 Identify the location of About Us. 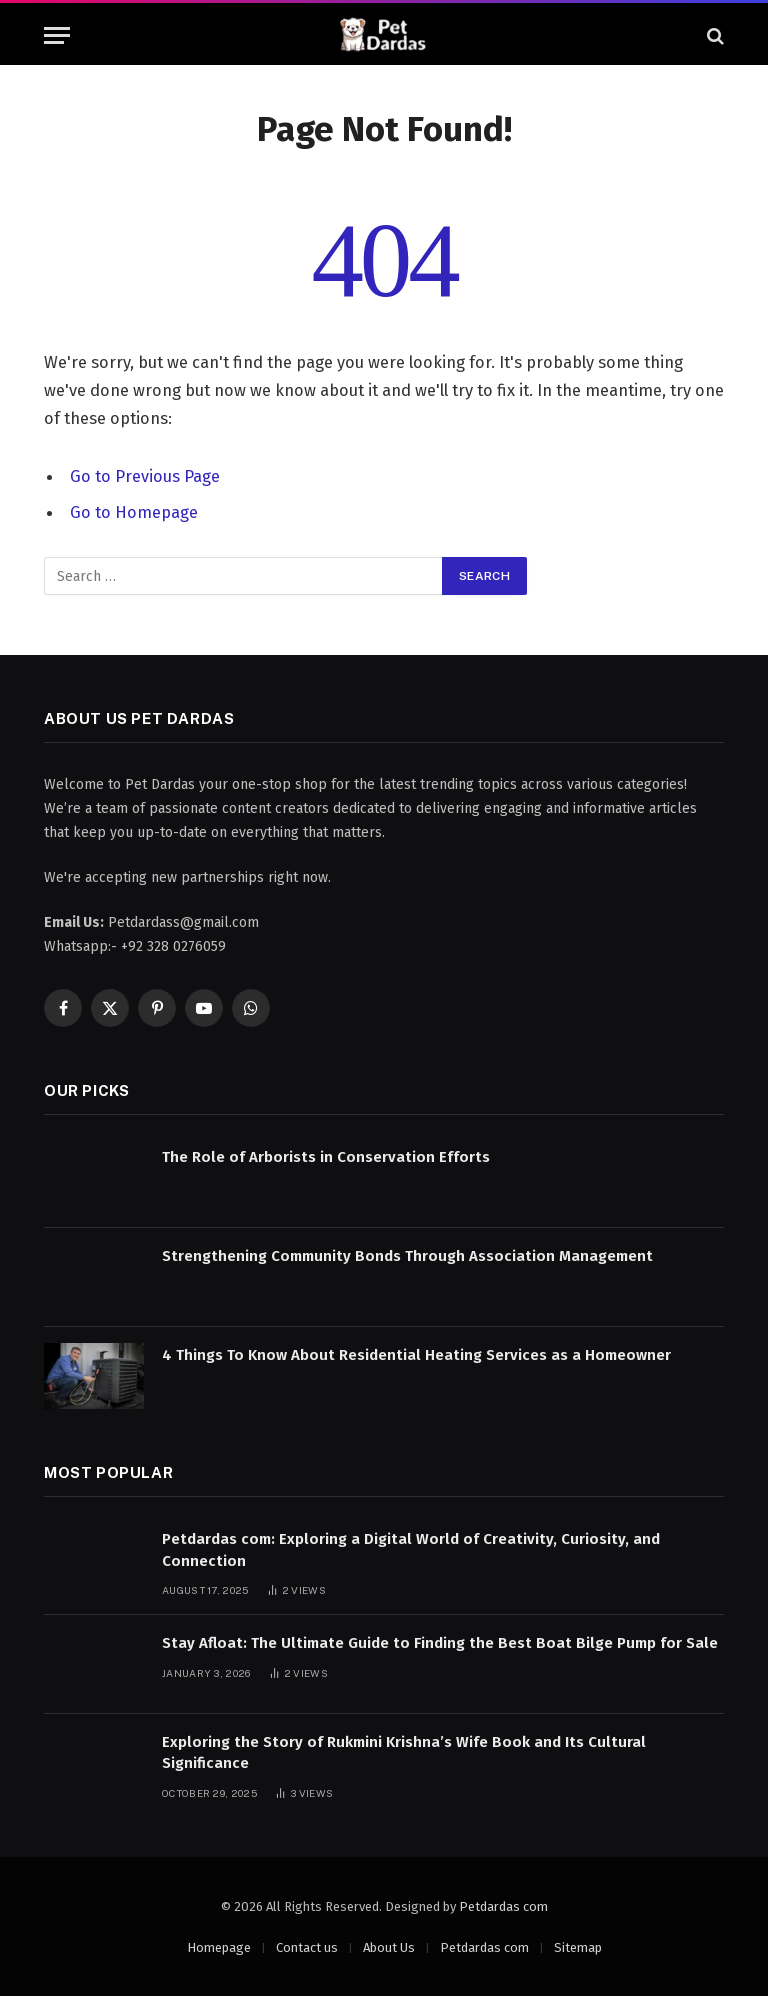
(389, 1946).